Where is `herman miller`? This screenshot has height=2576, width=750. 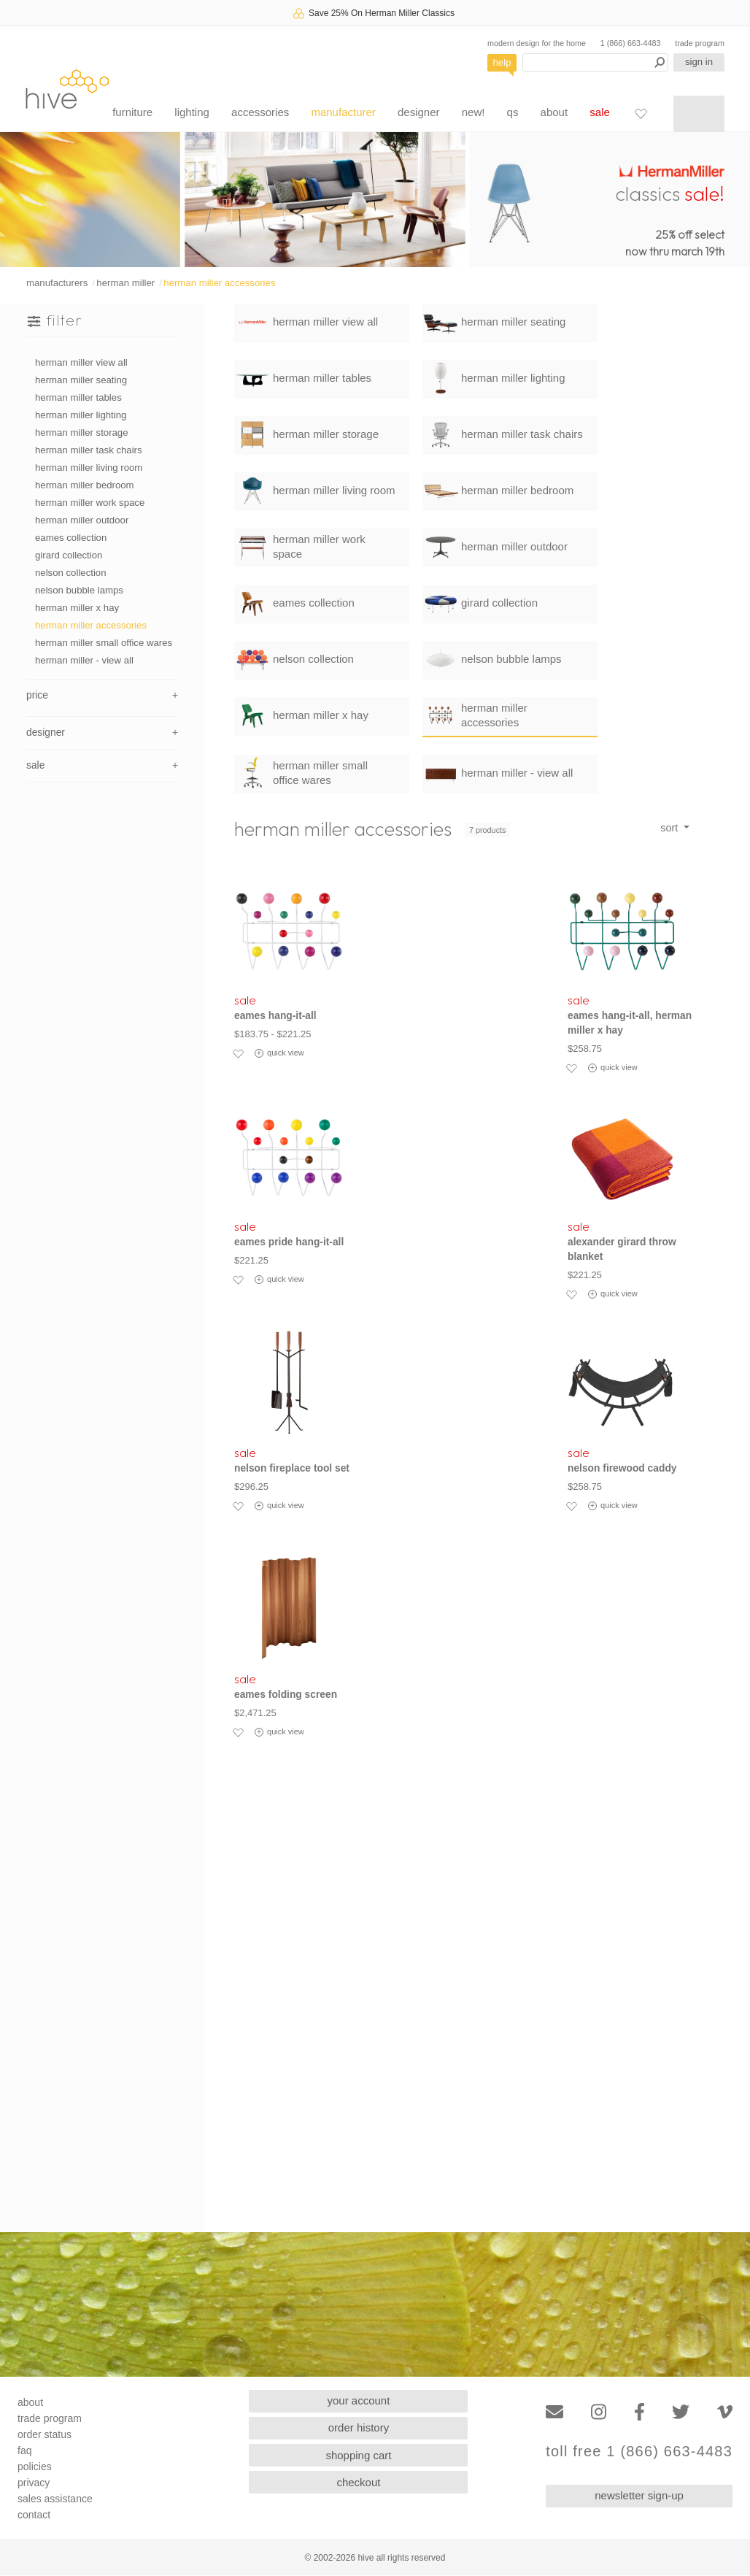 herman miller is located at coordinates (125, 282).